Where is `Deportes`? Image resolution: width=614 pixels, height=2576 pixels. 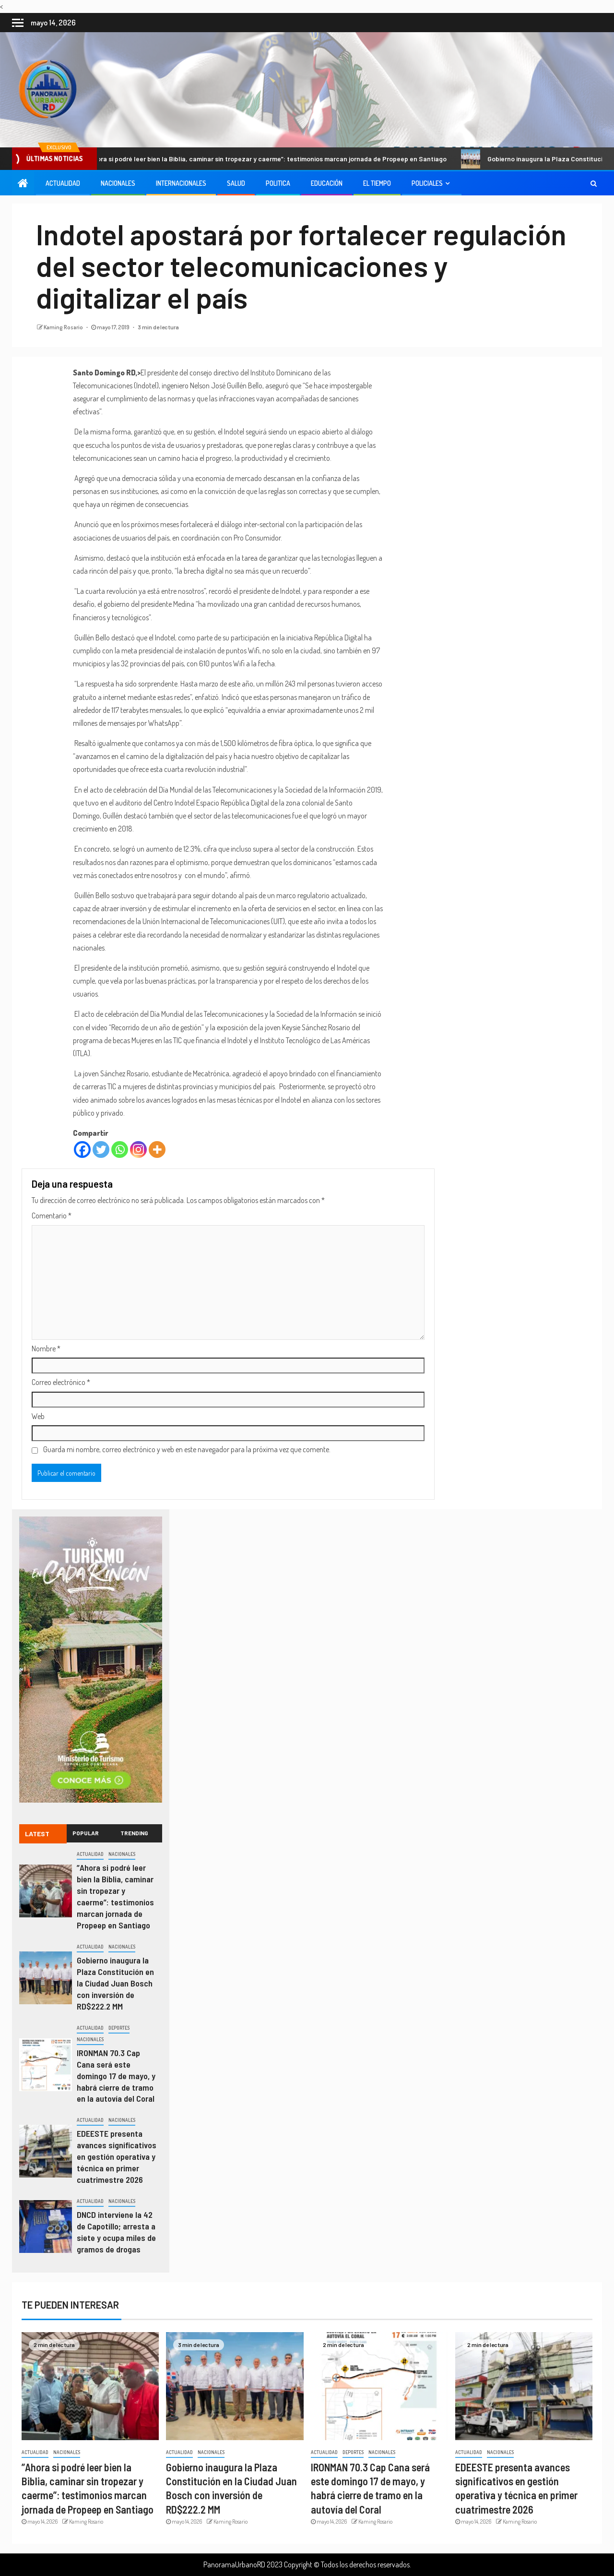
Deportes is located at coordinates (119, 2028).